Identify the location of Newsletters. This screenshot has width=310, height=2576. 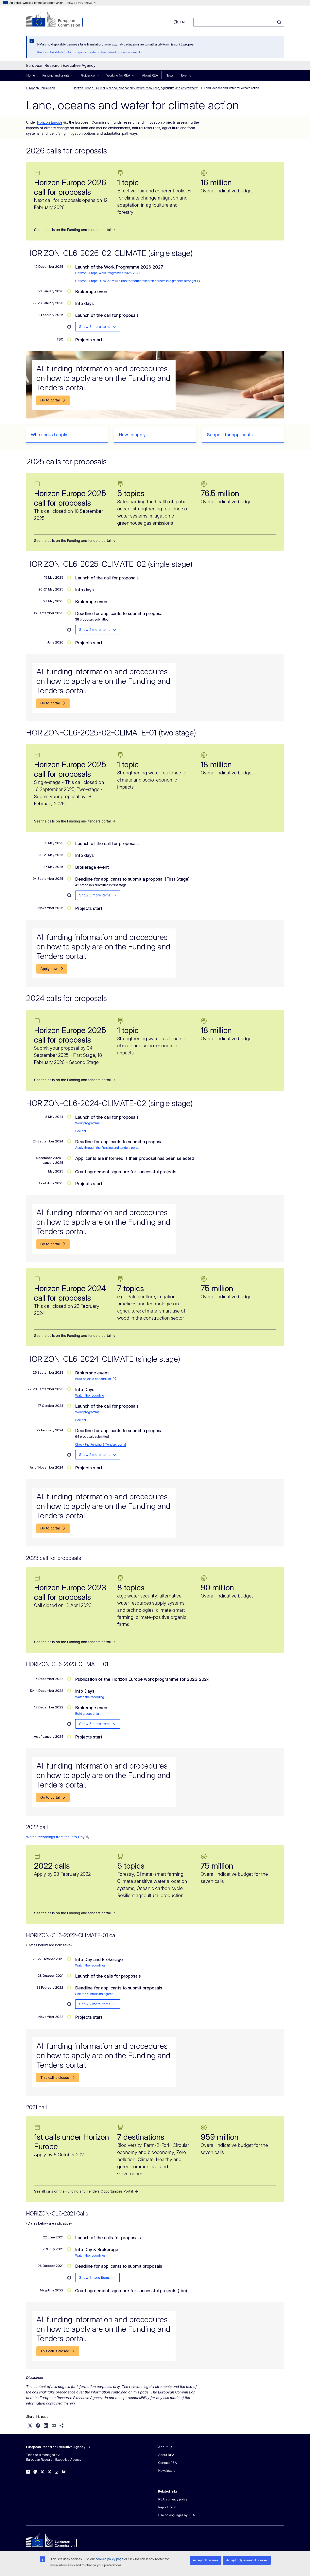
(166, 2471).